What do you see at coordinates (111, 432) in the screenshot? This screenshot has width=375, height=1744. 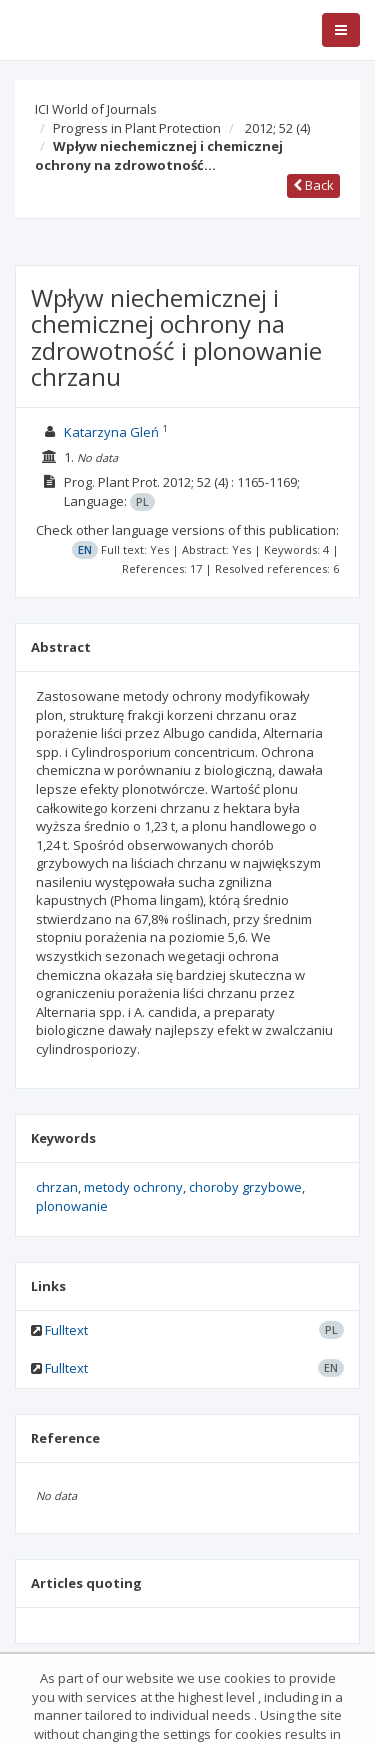 I see `Katarzyna Gleń` at bounding box center [111, 432].